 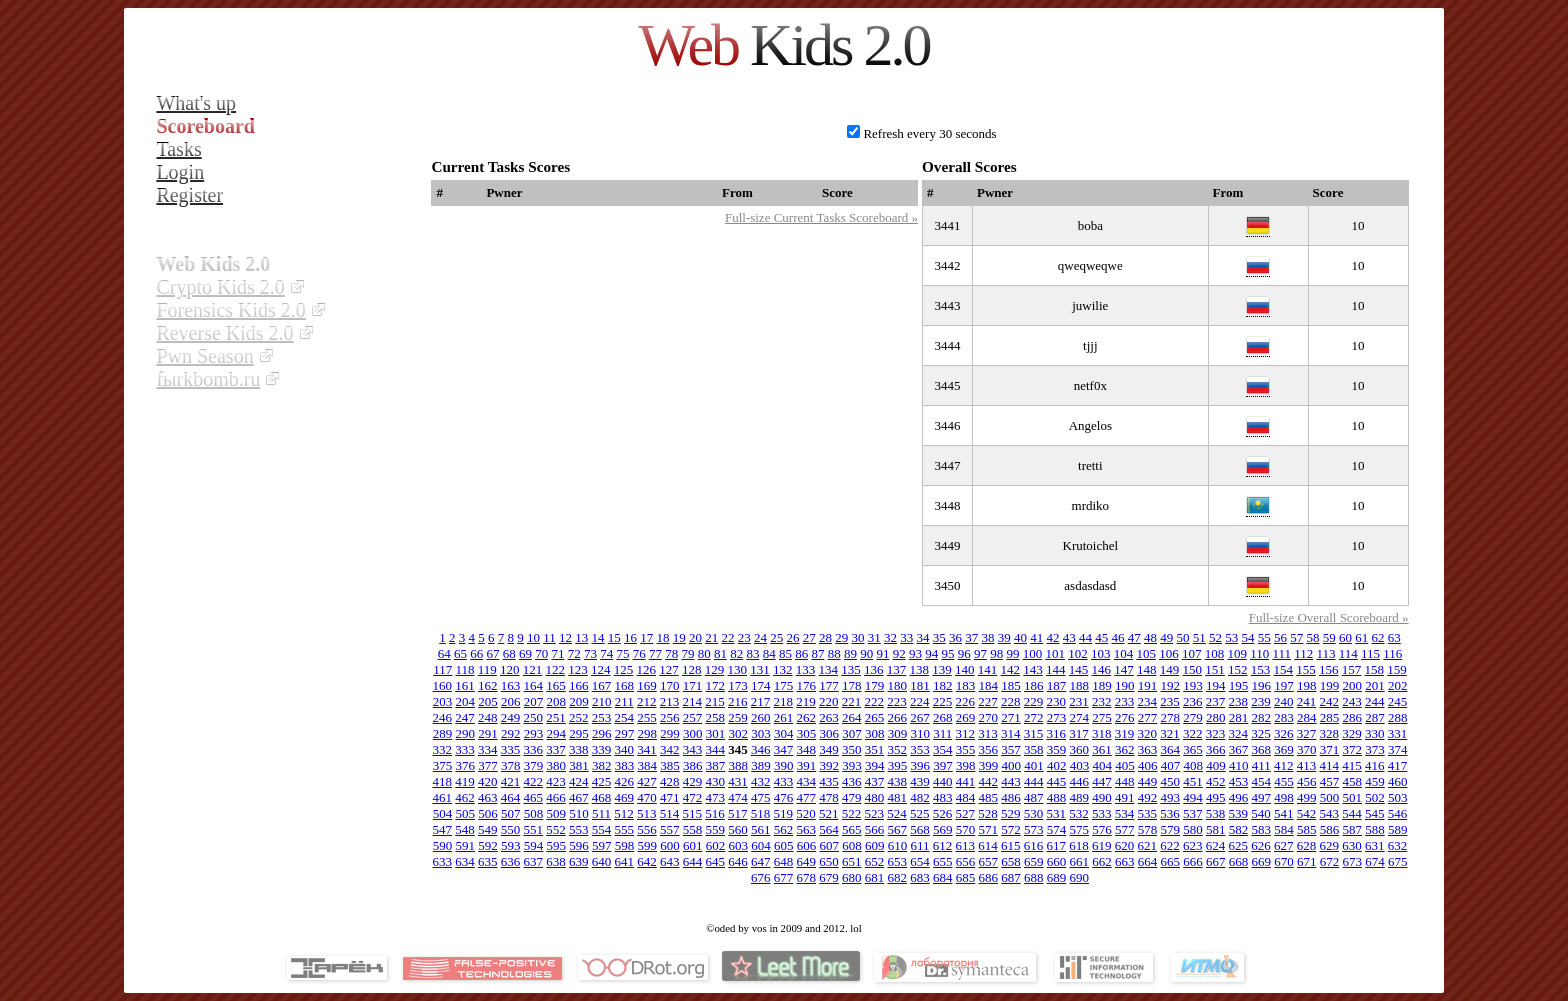 I want to click on 147, so click(x=1124, y=669).